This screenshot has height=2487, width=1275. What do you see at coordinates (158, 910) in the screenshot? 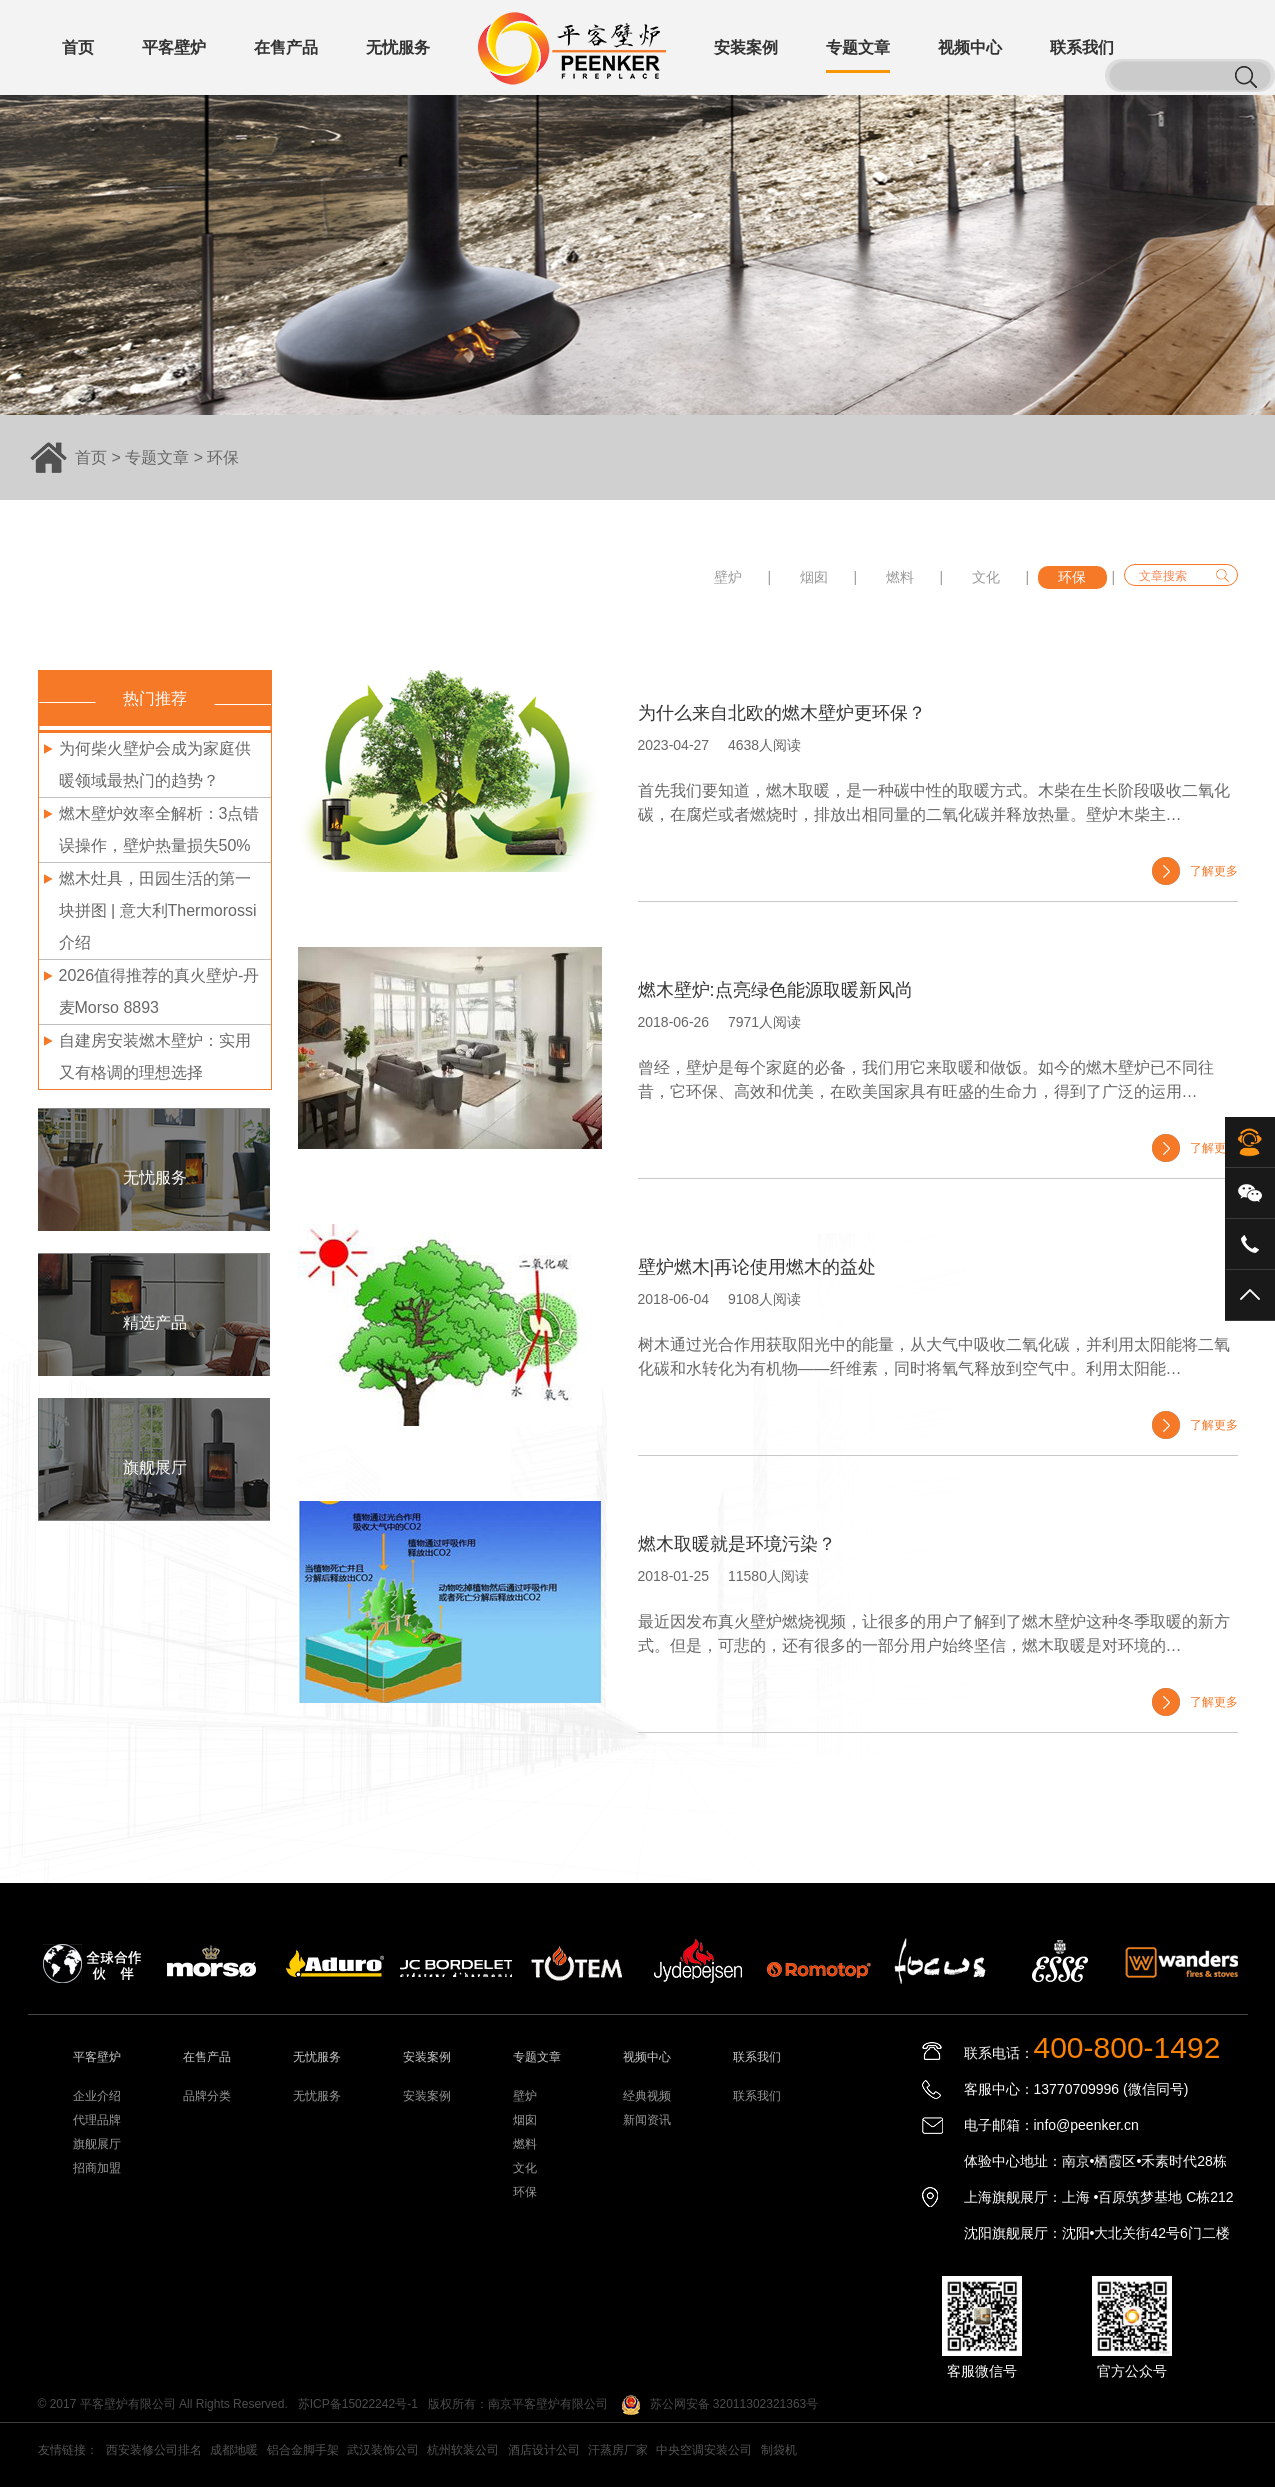
I see `燃木灶具，田园生活的第一块拼图 | 意大利Thermorossi介绍` at bounding box center [158, 910].